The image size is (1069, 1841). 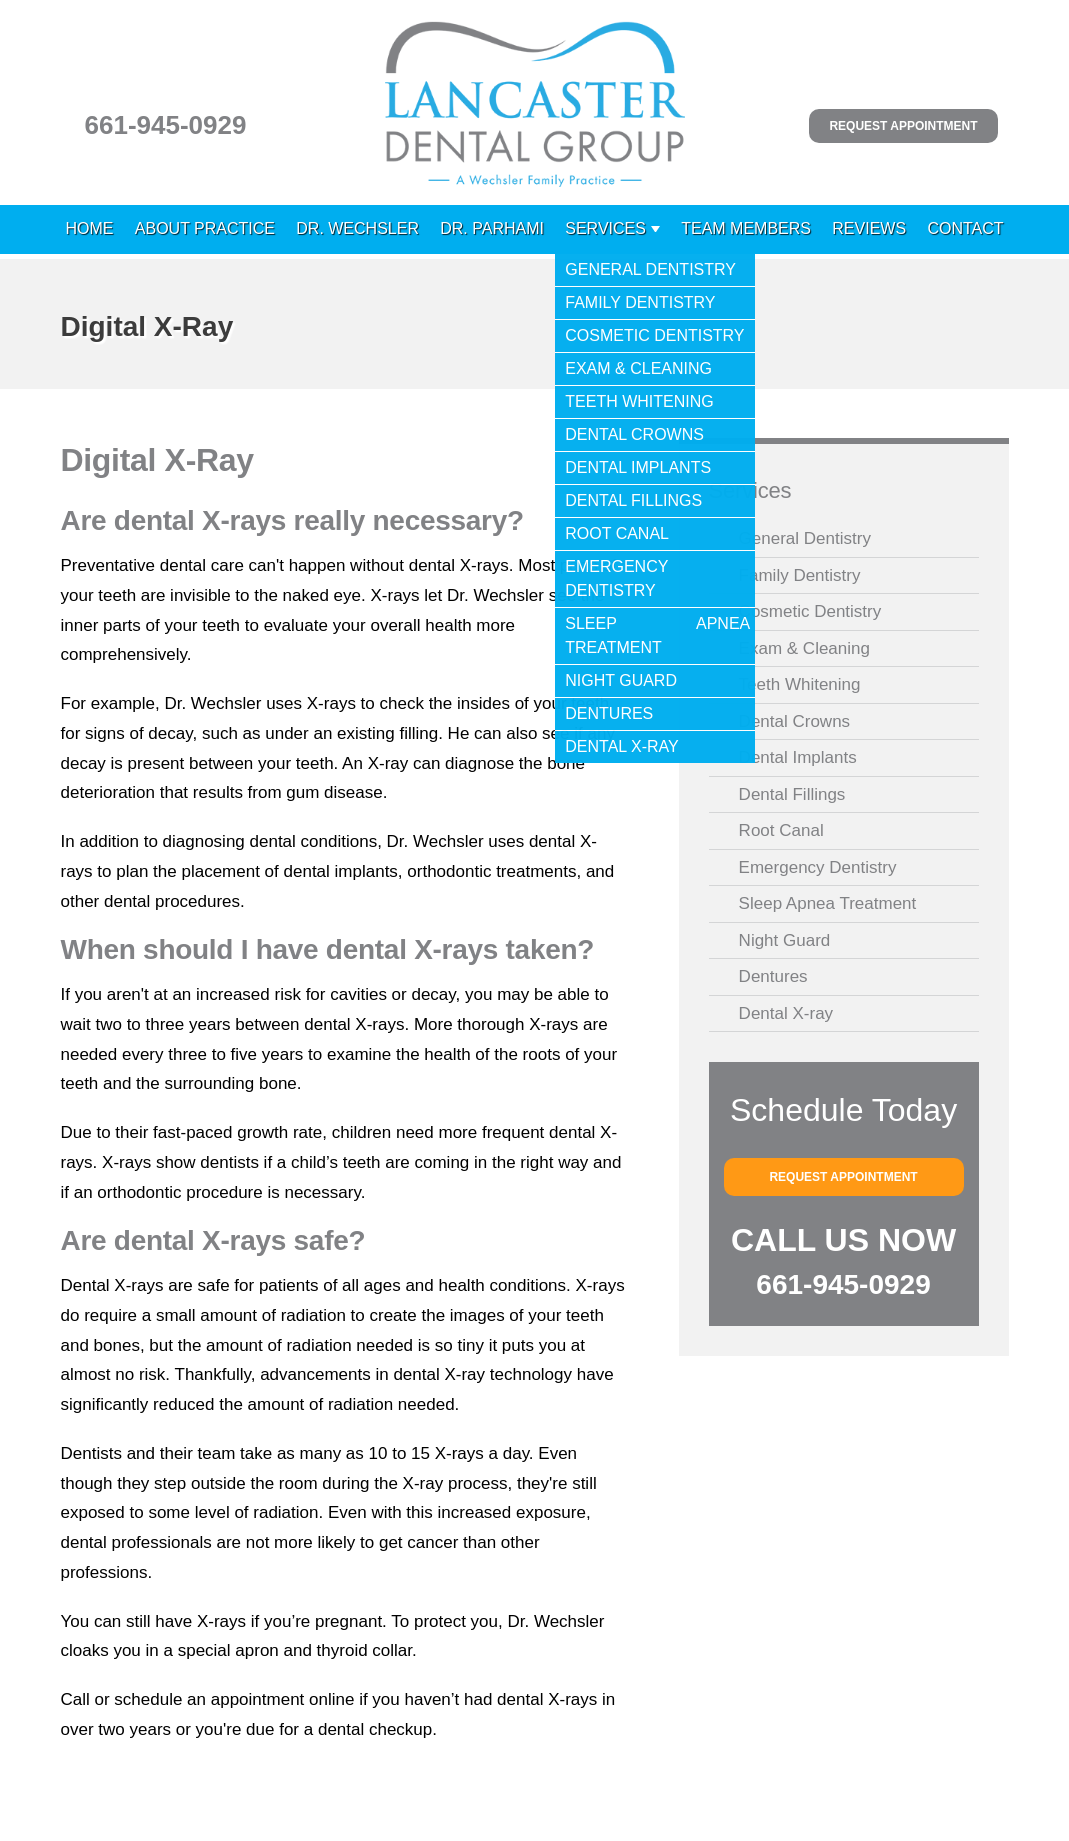 What do you see at coordinates (773, 976) in the screenshot?
I see `Dentures` at bounding box center [773, 976].